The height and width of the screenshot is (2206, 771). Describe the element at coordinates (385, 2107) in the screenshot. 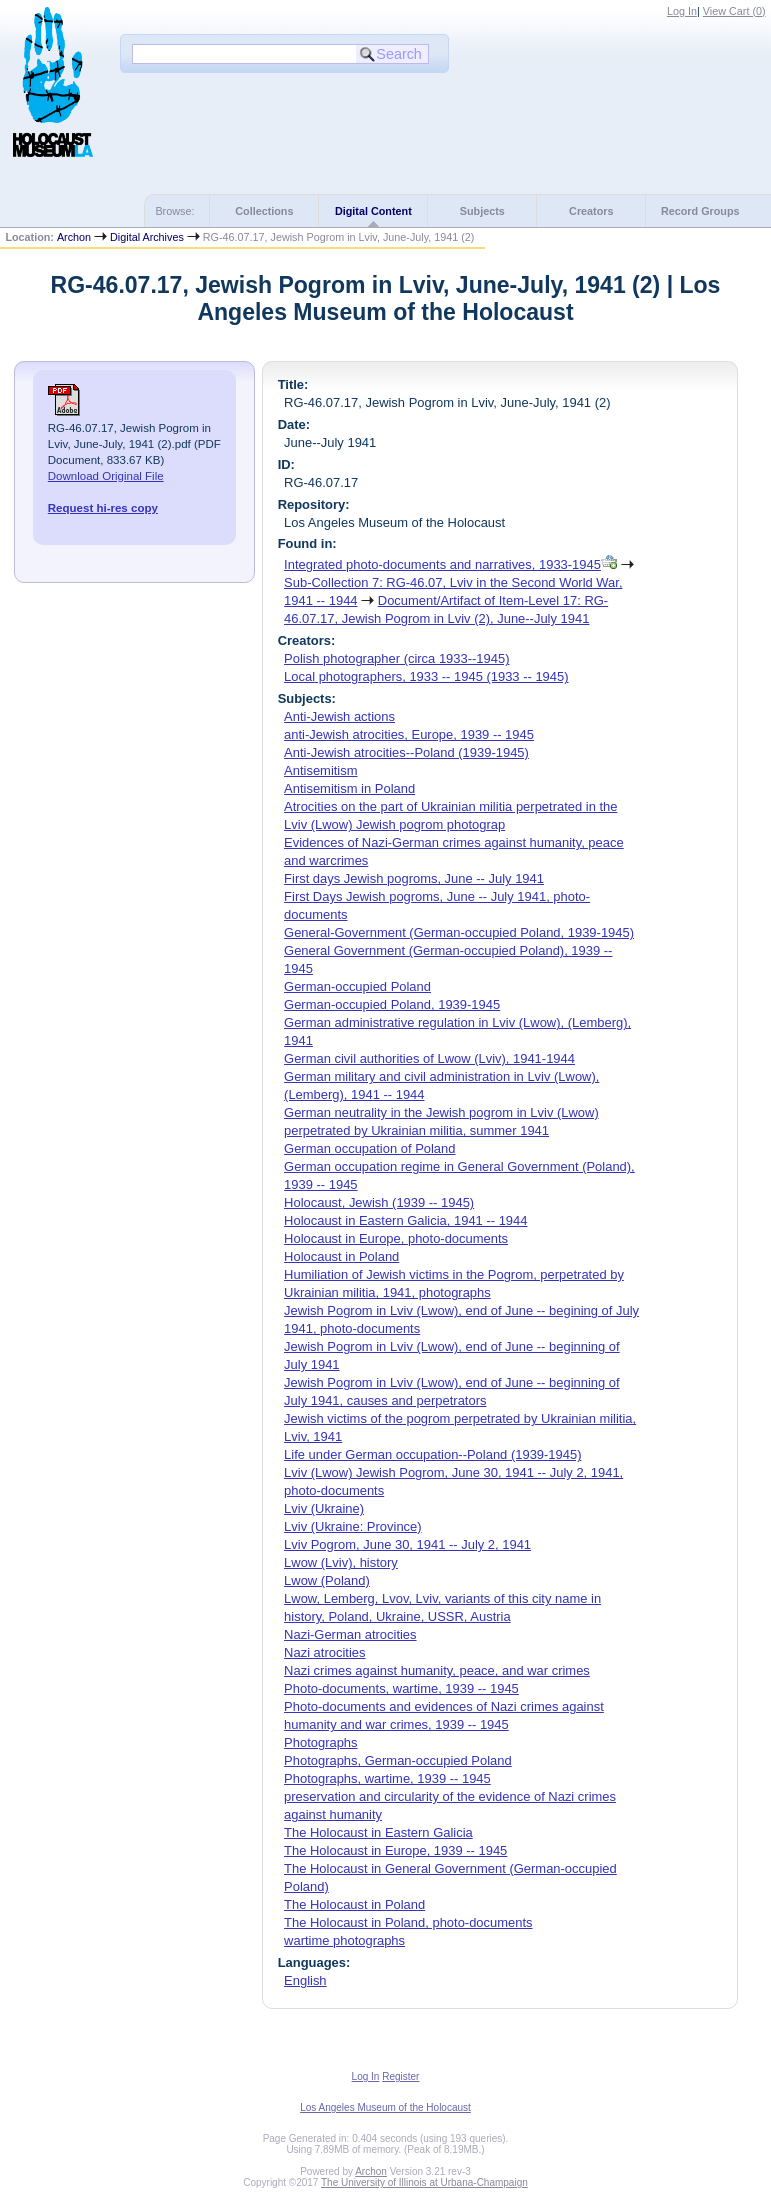

I see `Los Angeles Museum of the Holocaust` at that location.